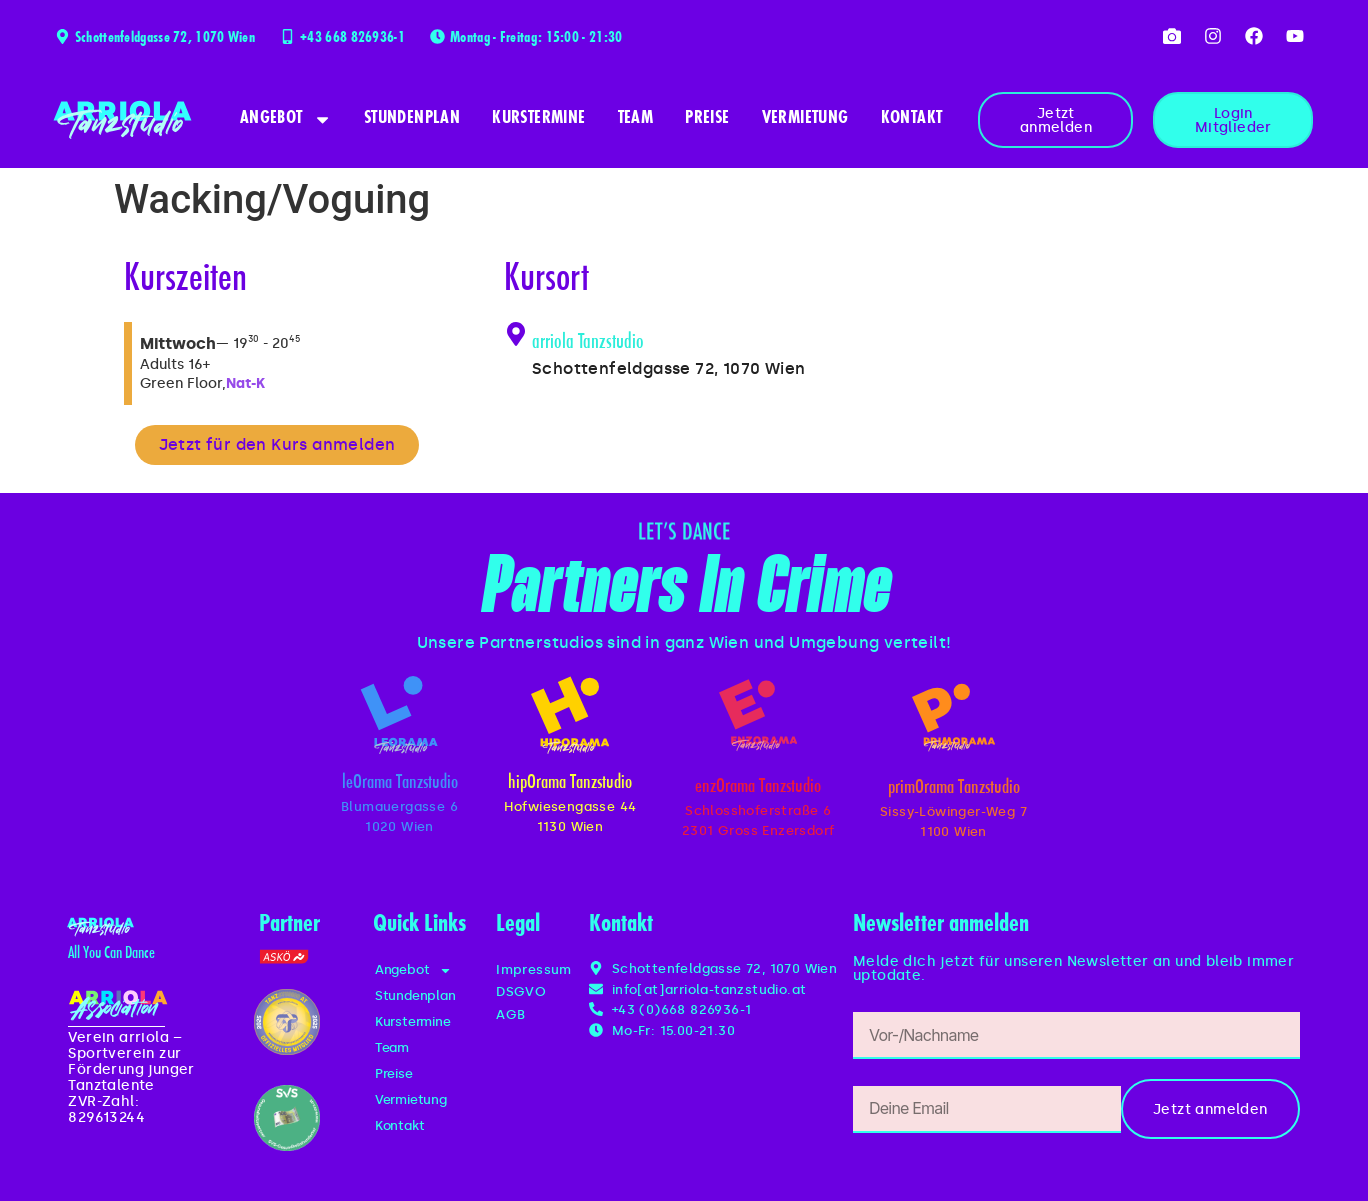  What do you see at coordinates (912, 119) in the screenshot?
I see `Kontakt` at bounding box center [912, 119].